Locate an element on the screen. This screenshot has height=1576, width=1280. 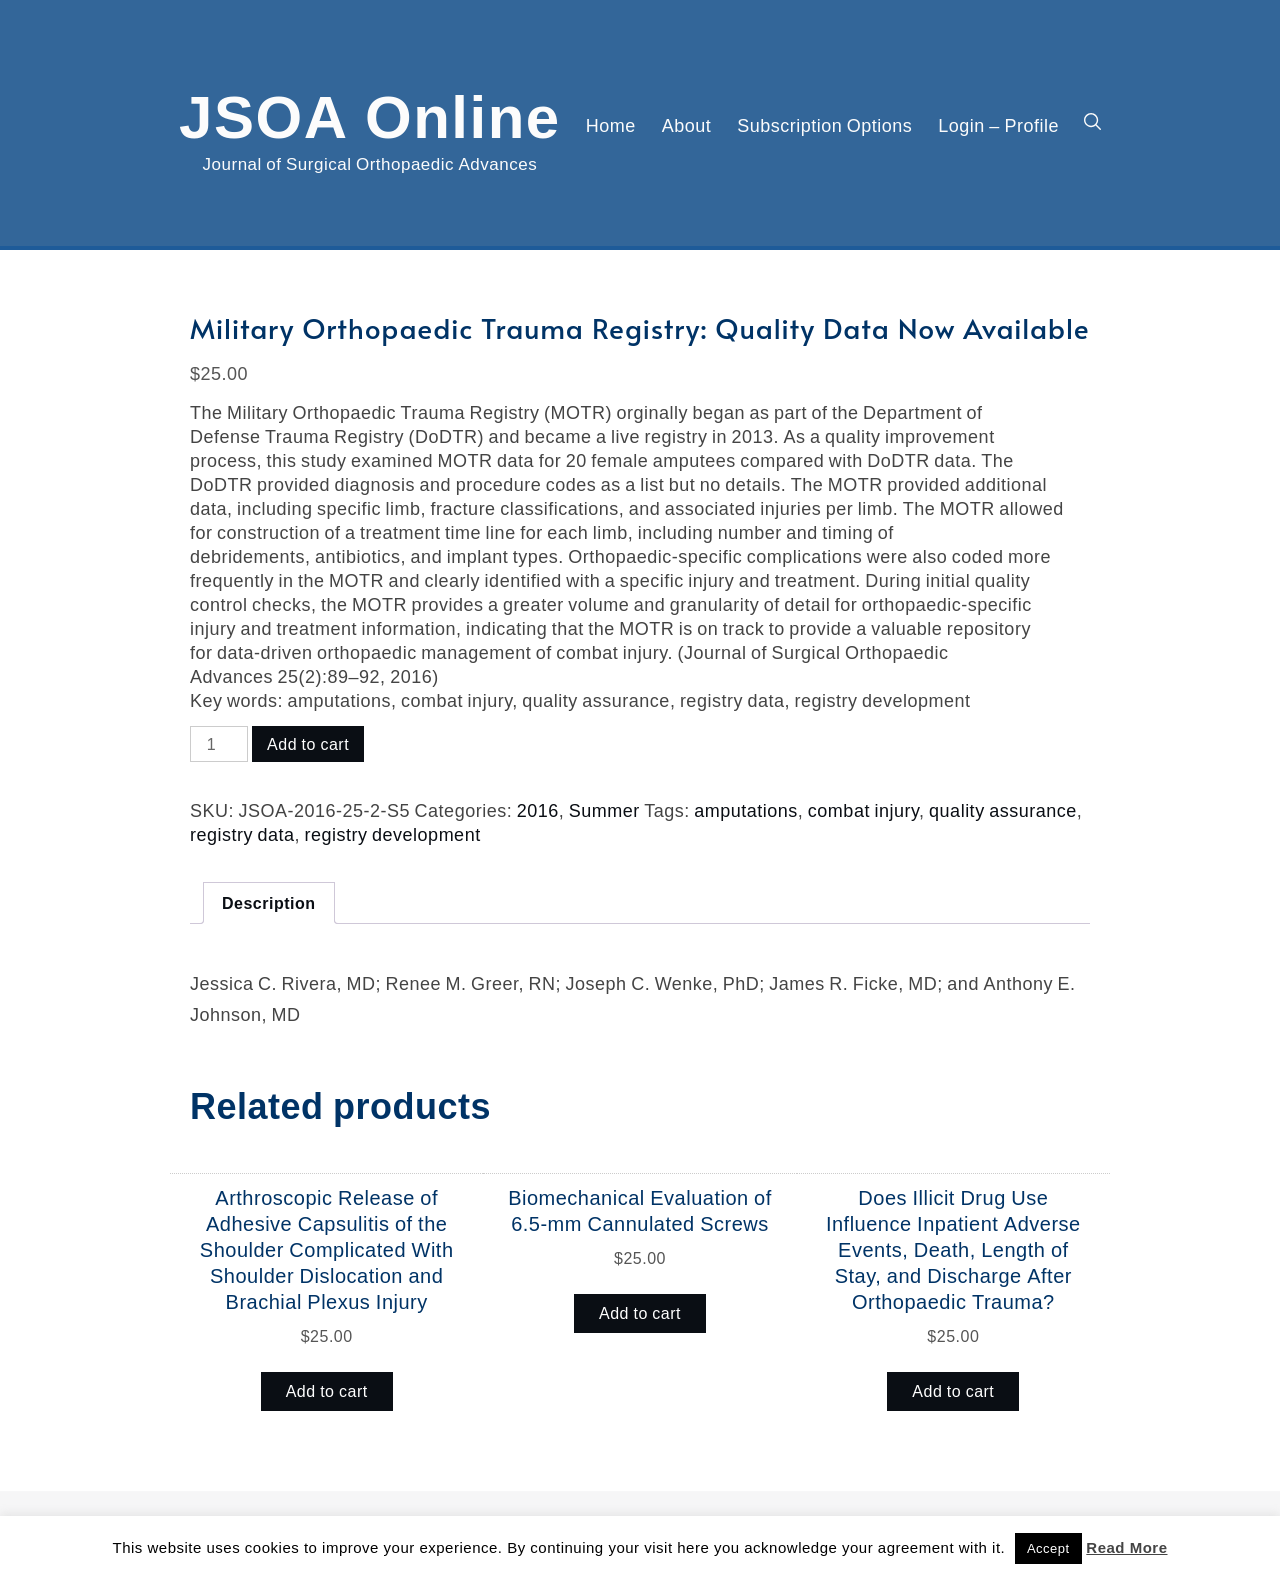
Add to cart [button] is located at coordinates (327, 1391).